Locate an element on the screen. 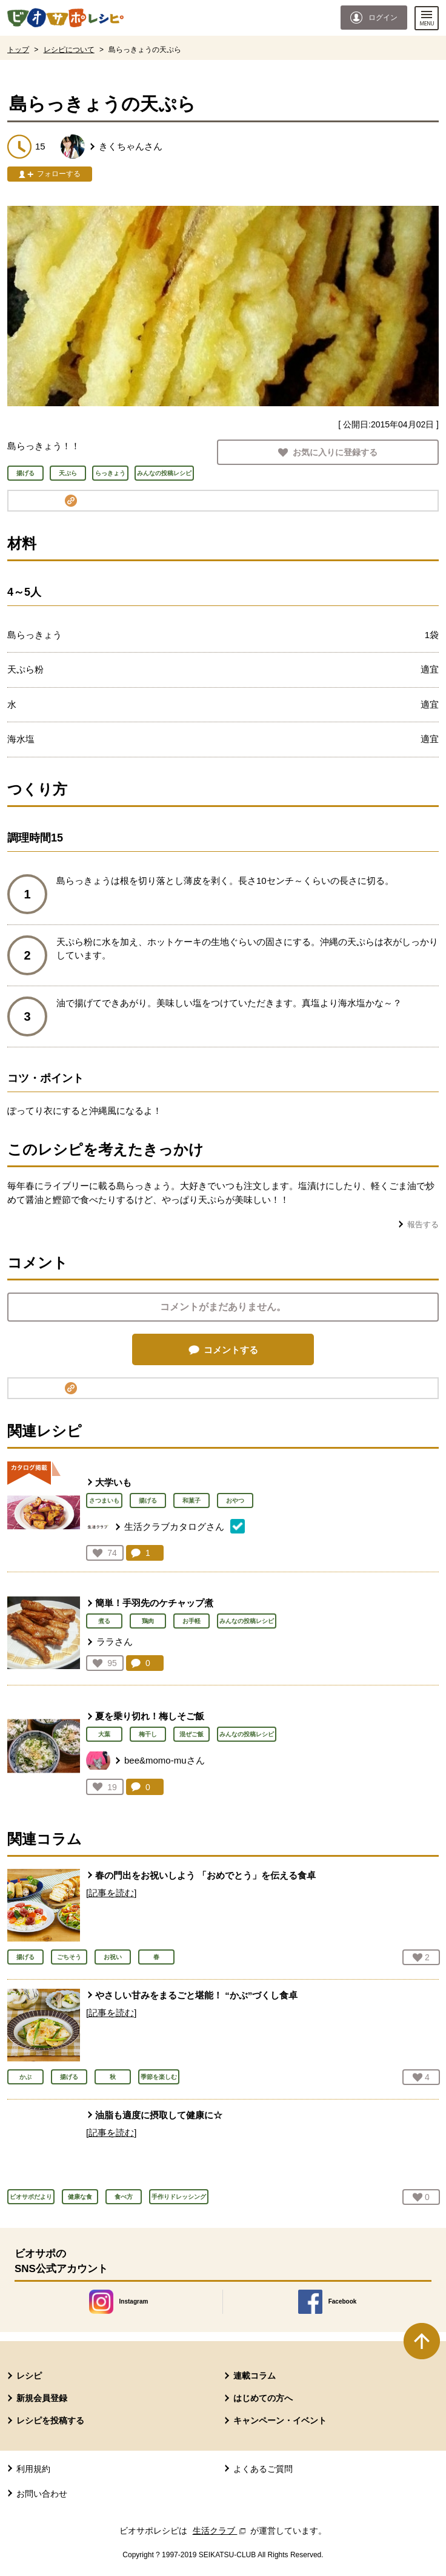 This screenshot has height=2576, width=446. 揚げる is located at coordinates (148, 1500).